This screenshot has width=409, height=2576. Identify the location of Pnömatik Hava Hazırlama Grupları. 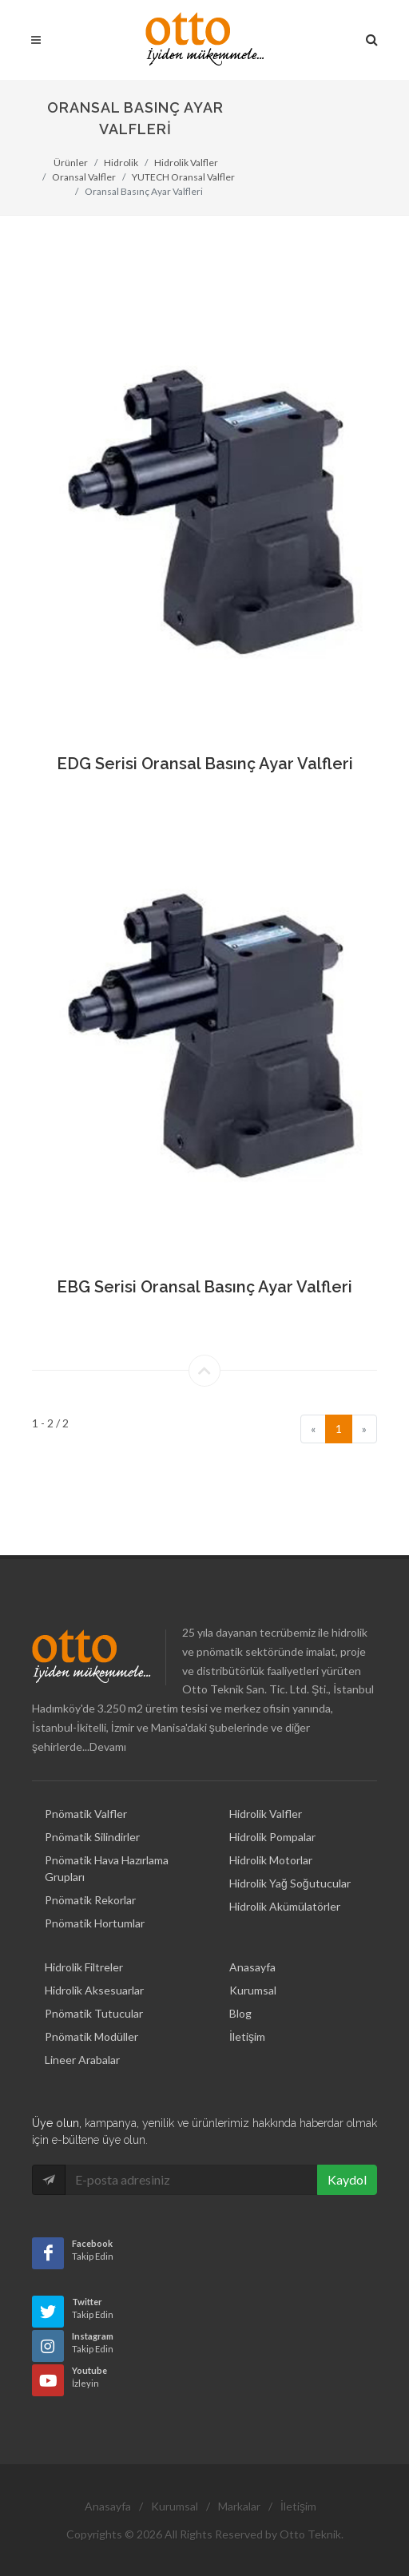
(107, 1843).